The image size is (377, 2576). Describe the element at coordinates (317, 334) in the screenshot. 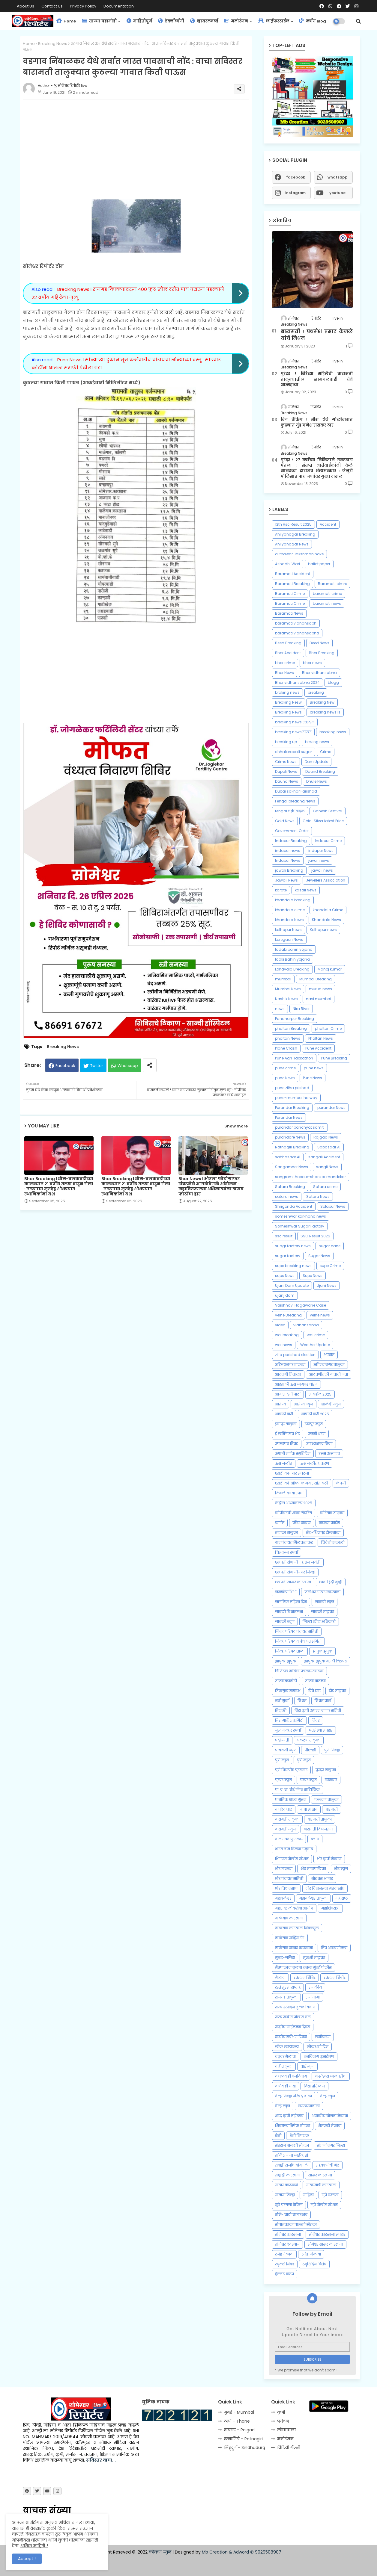

I see `बारामती ! प्रथमेश प्रसाद केंजळे यांचे निधन` at that location.